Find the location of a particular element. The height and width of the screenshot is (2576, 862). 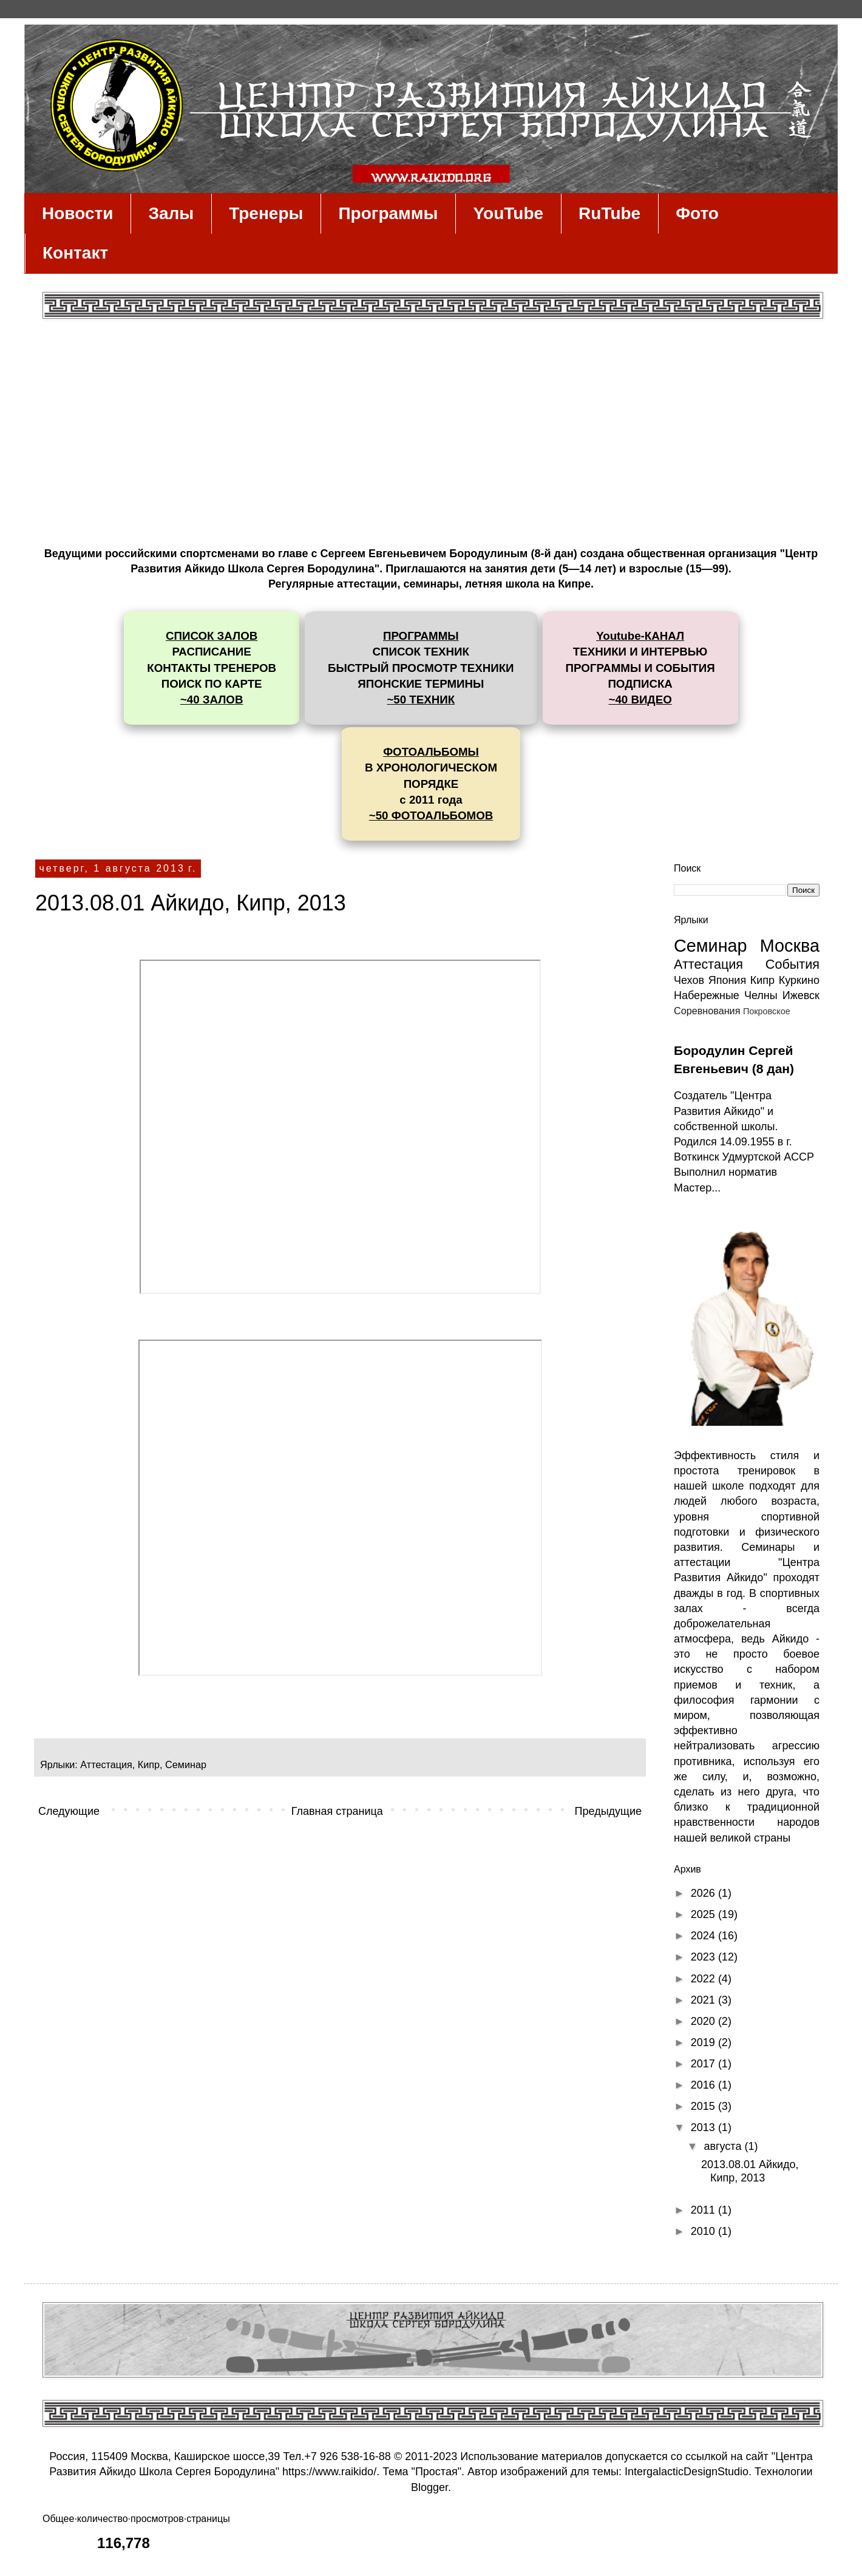

2017 is located at coordinates (704, 2064).